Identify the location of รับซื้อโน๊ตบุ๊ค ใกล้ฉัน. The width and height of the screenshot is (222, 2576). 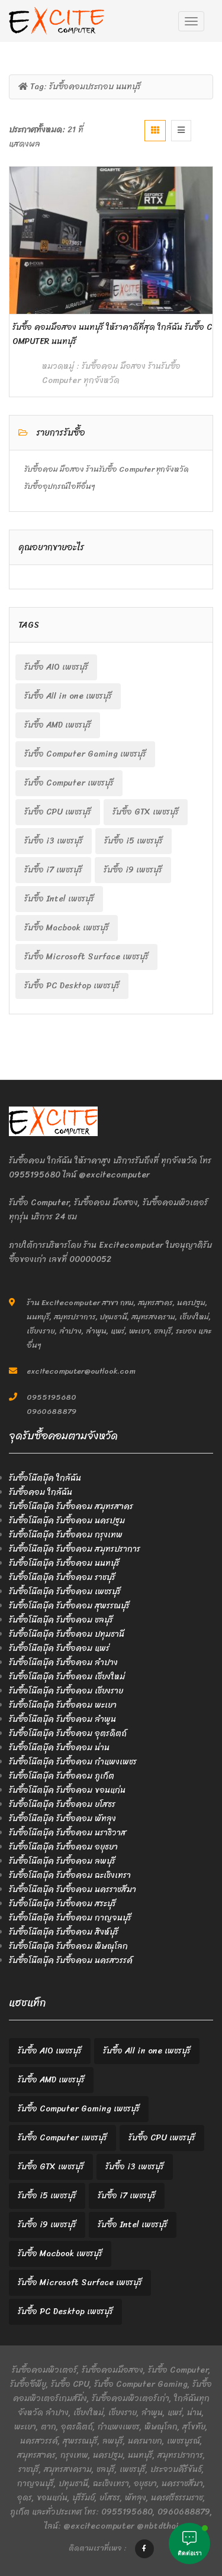
(45, 1478).